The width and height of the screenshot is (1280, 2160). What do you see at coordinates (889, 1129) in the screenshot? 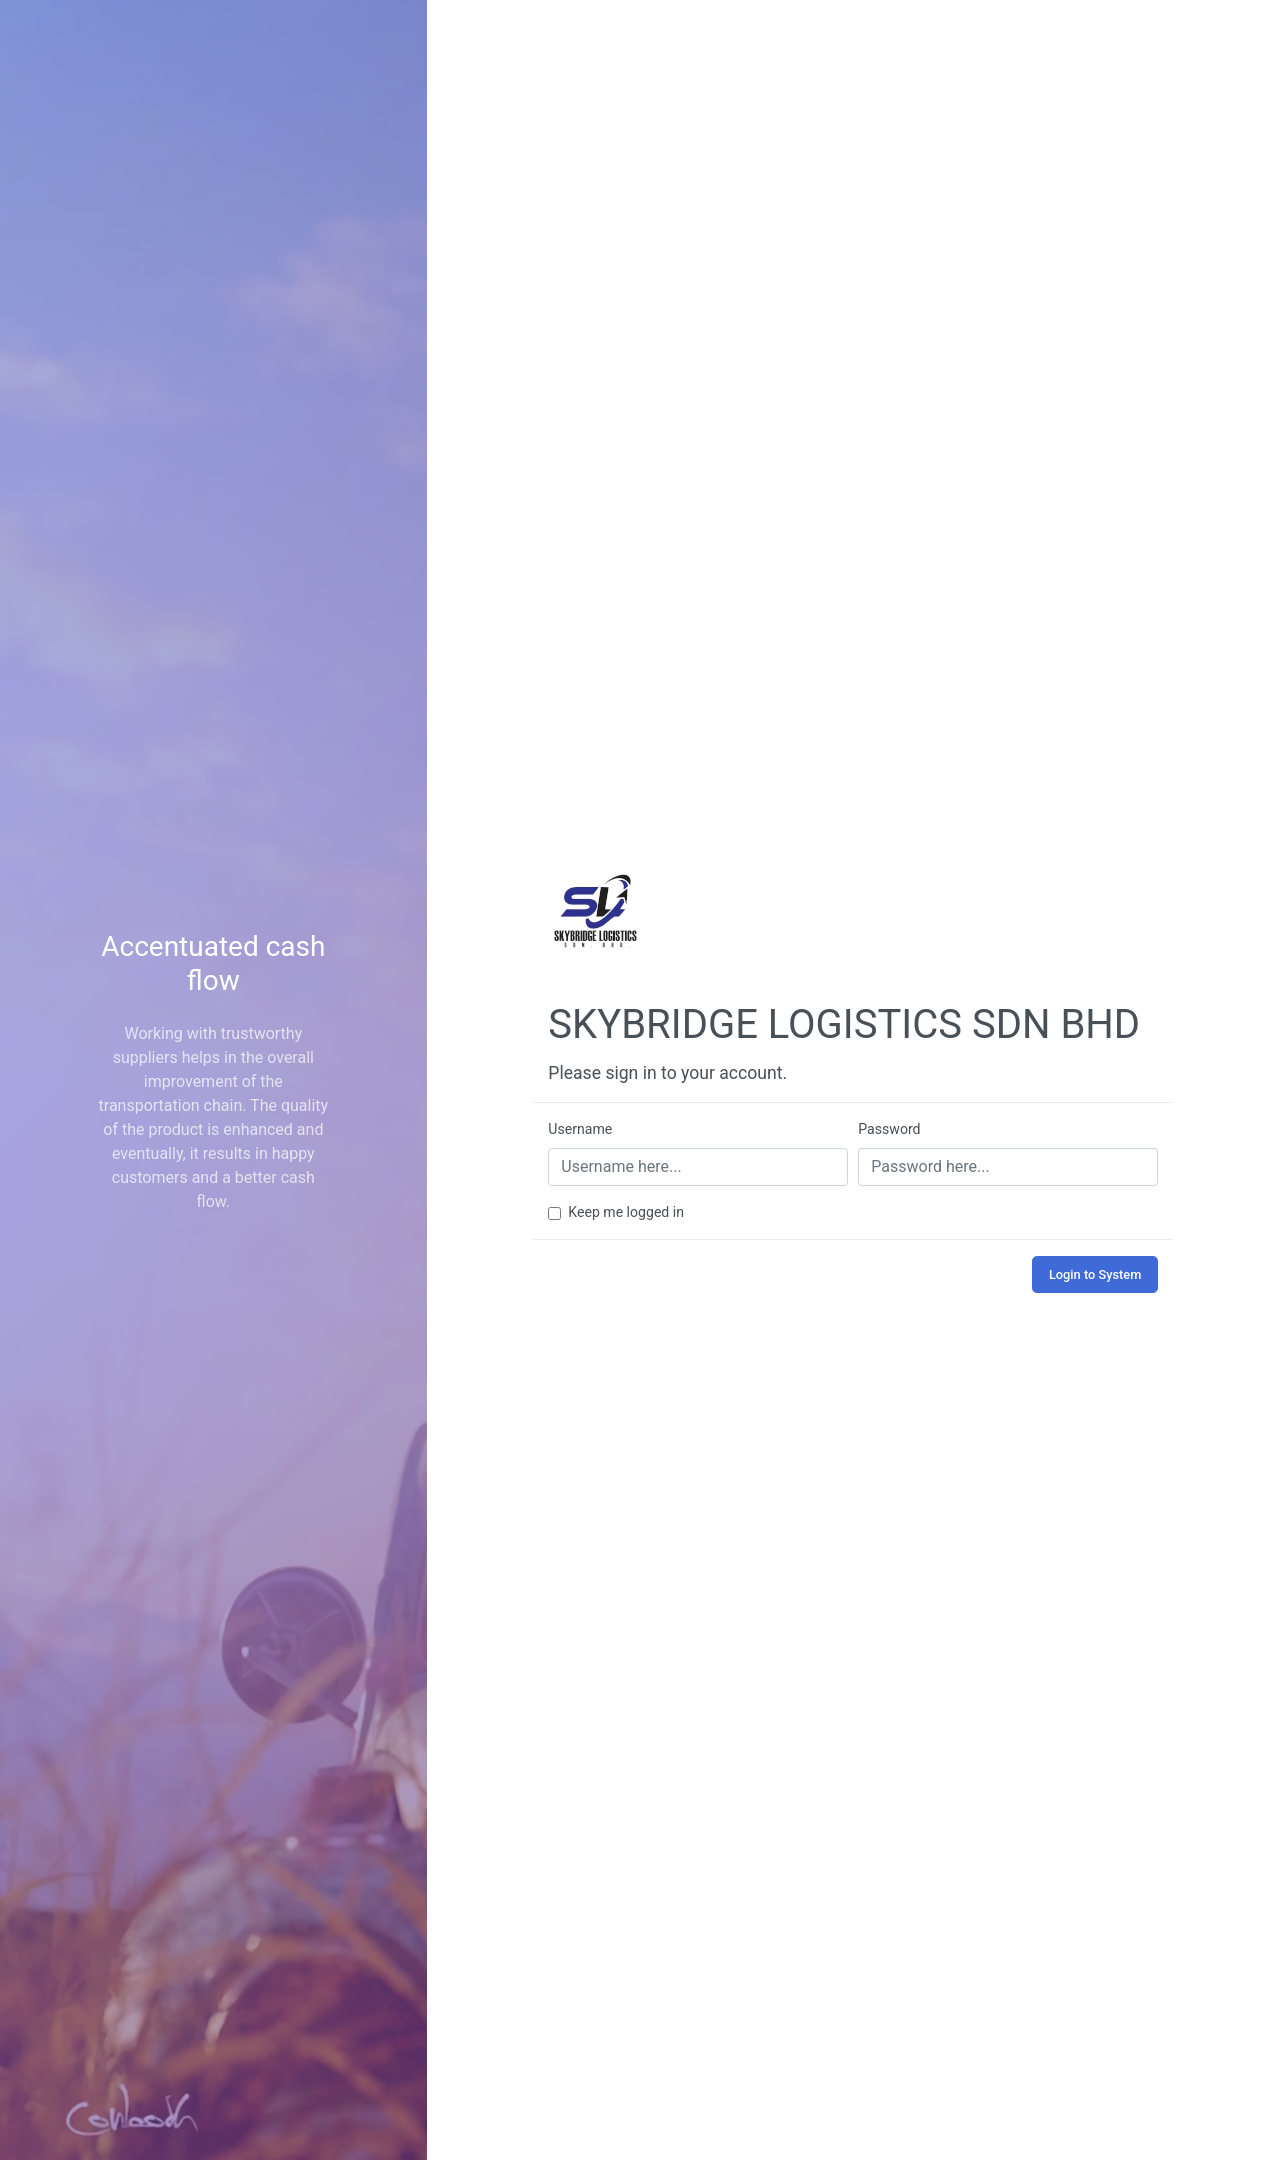
I see `Password` at bounding box center [889, 1129].